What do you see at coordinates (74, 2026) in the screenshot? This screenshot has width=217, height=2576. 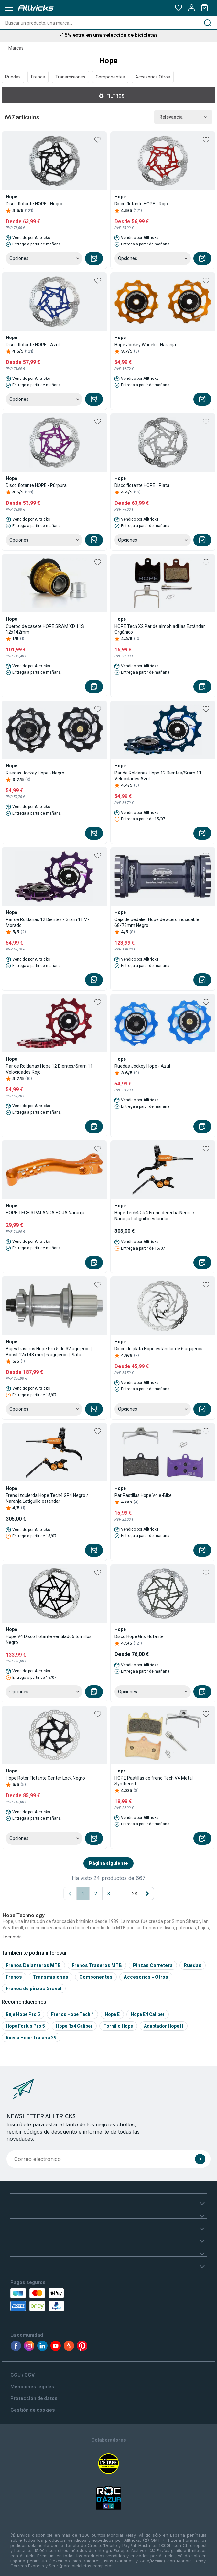 I see `Hope rx4 caliper` at bounding box center [74, 2026].